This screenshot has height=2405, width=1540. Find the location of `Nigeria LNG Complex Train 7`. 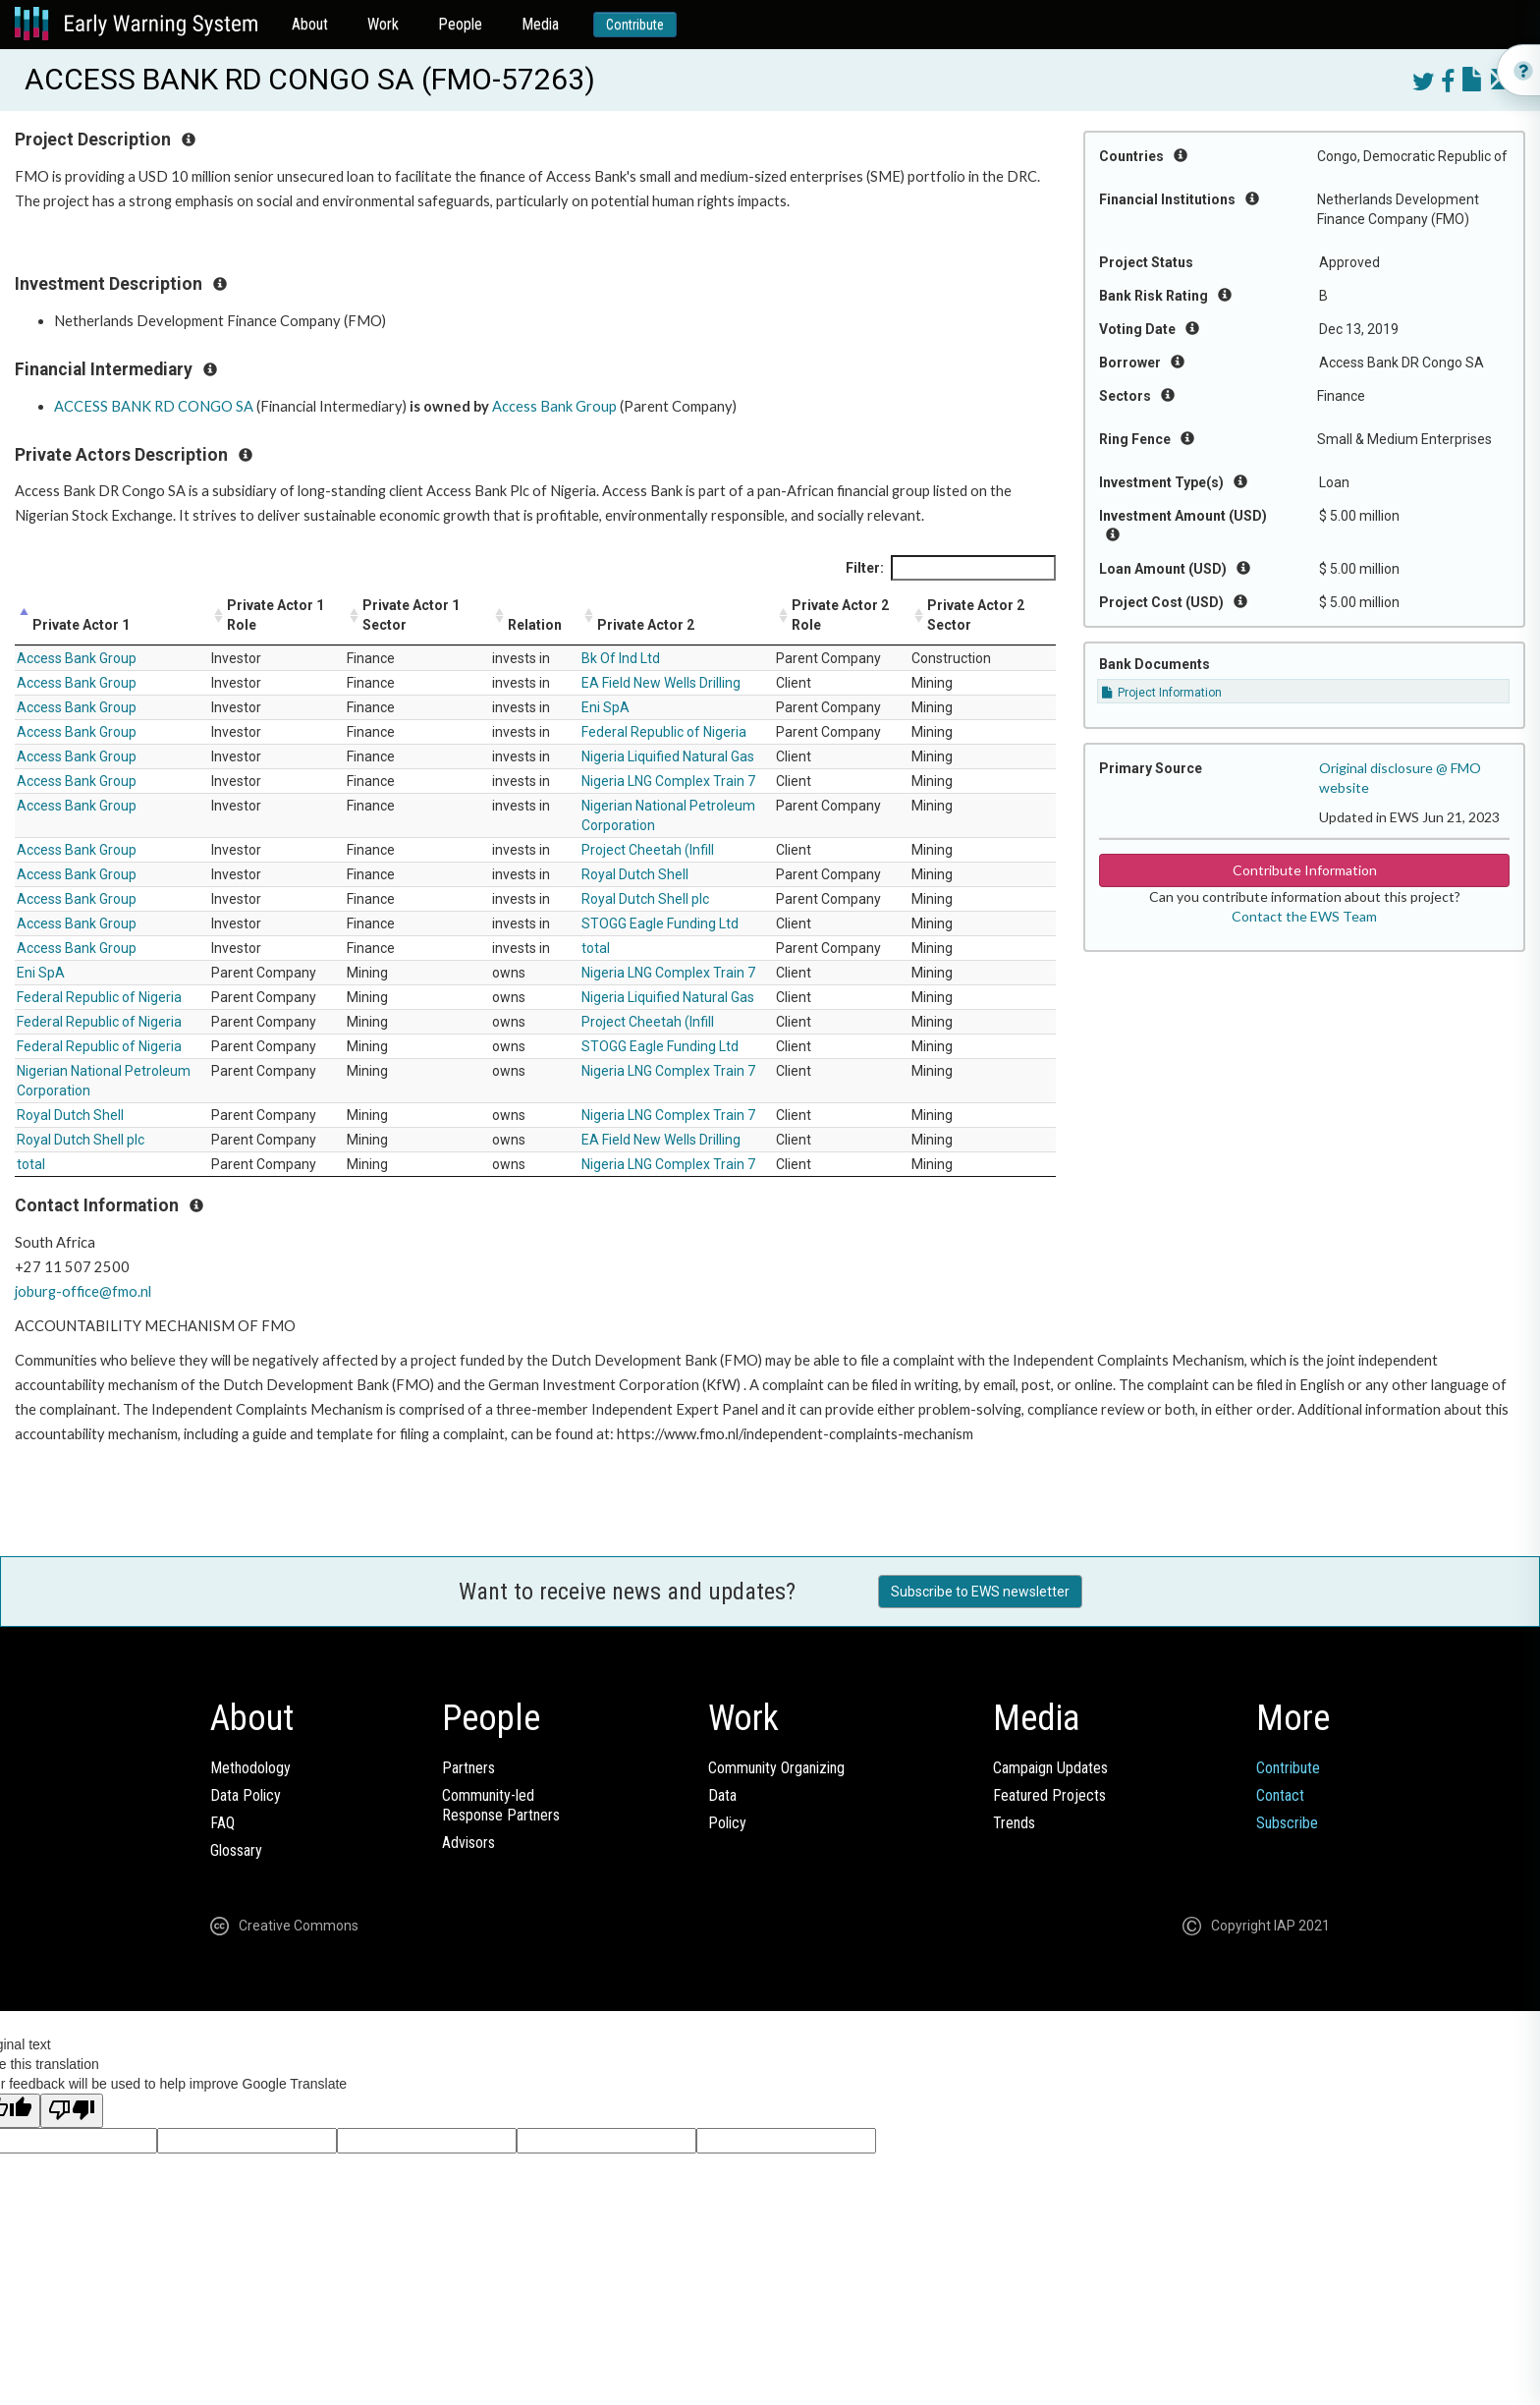

Nigeria LNG Complex Train 7 is located at coordinates (668, 781).